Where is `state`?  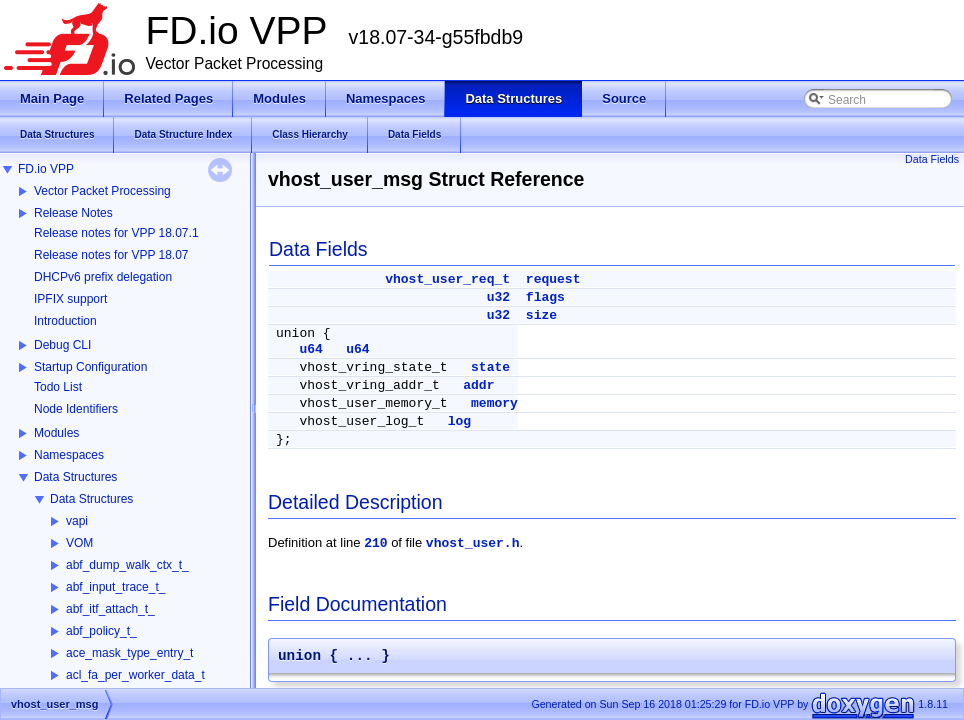
state is located at coordinates (490, 367).